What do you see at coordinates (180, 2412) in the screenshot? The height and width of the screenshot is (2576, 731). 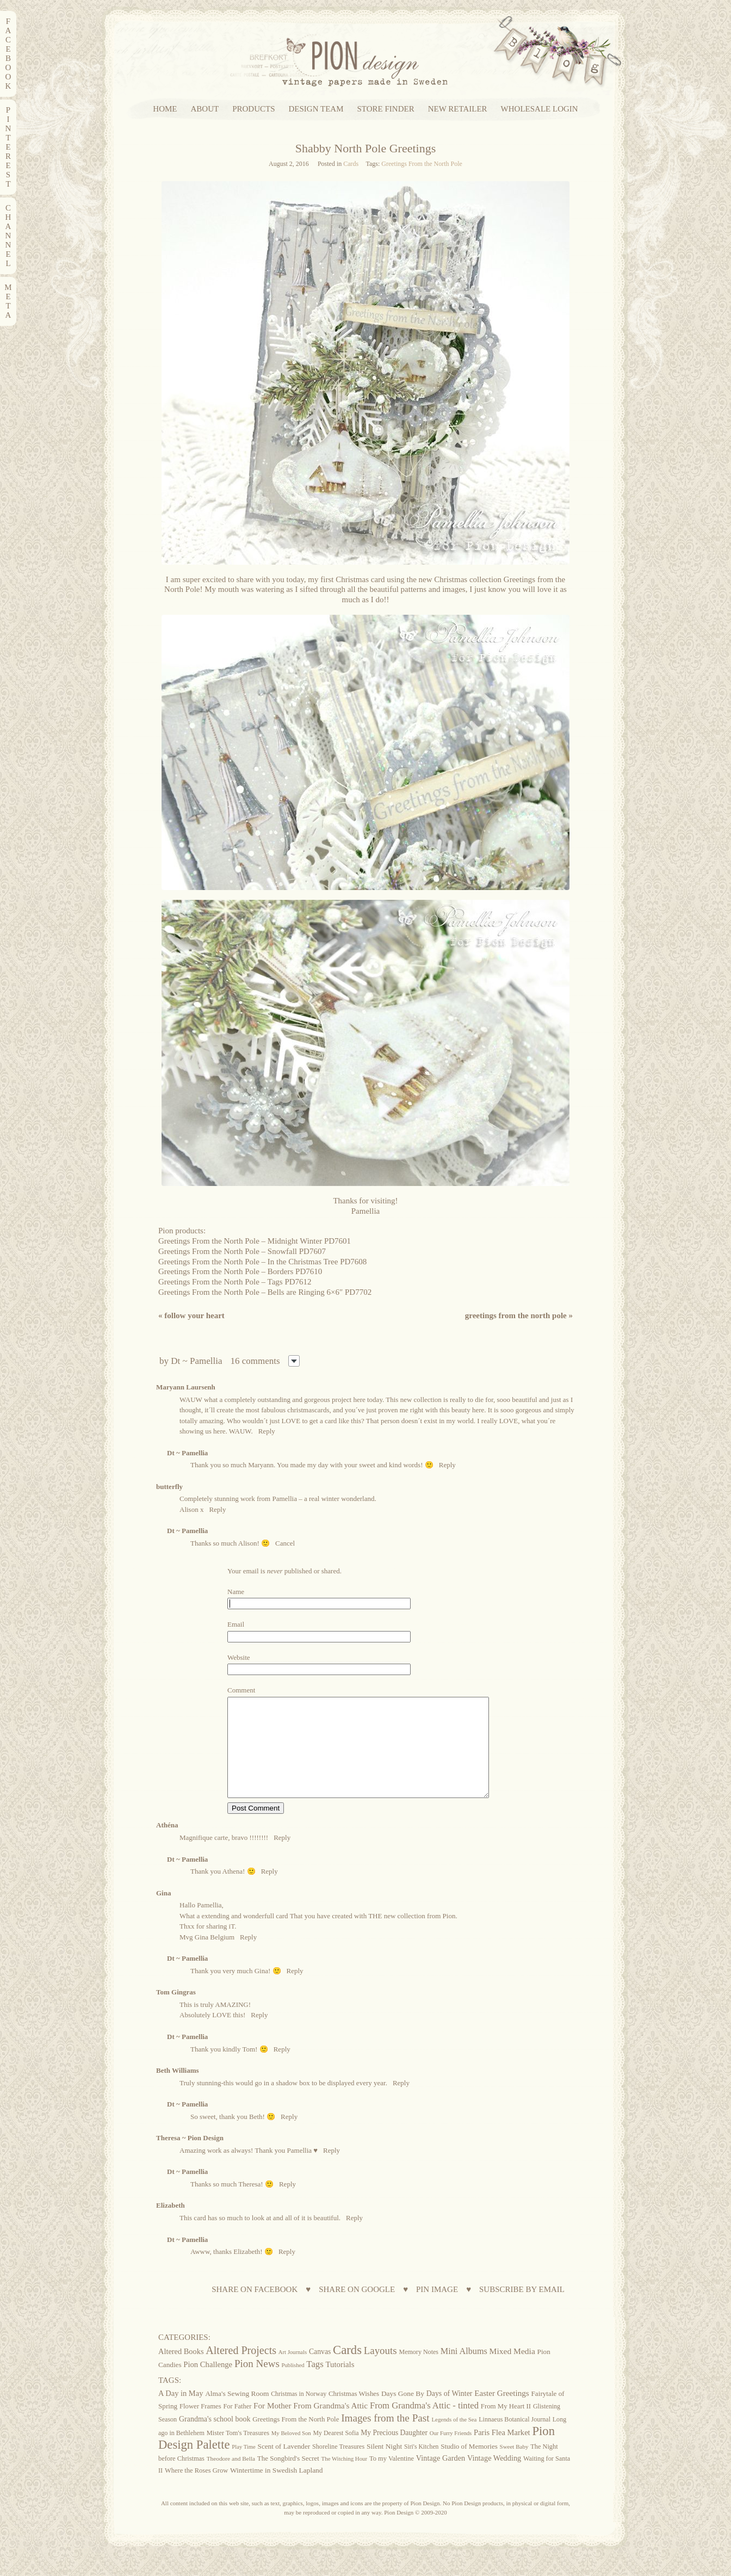 I see `A Day in May` at bounding box center [180, 2412].